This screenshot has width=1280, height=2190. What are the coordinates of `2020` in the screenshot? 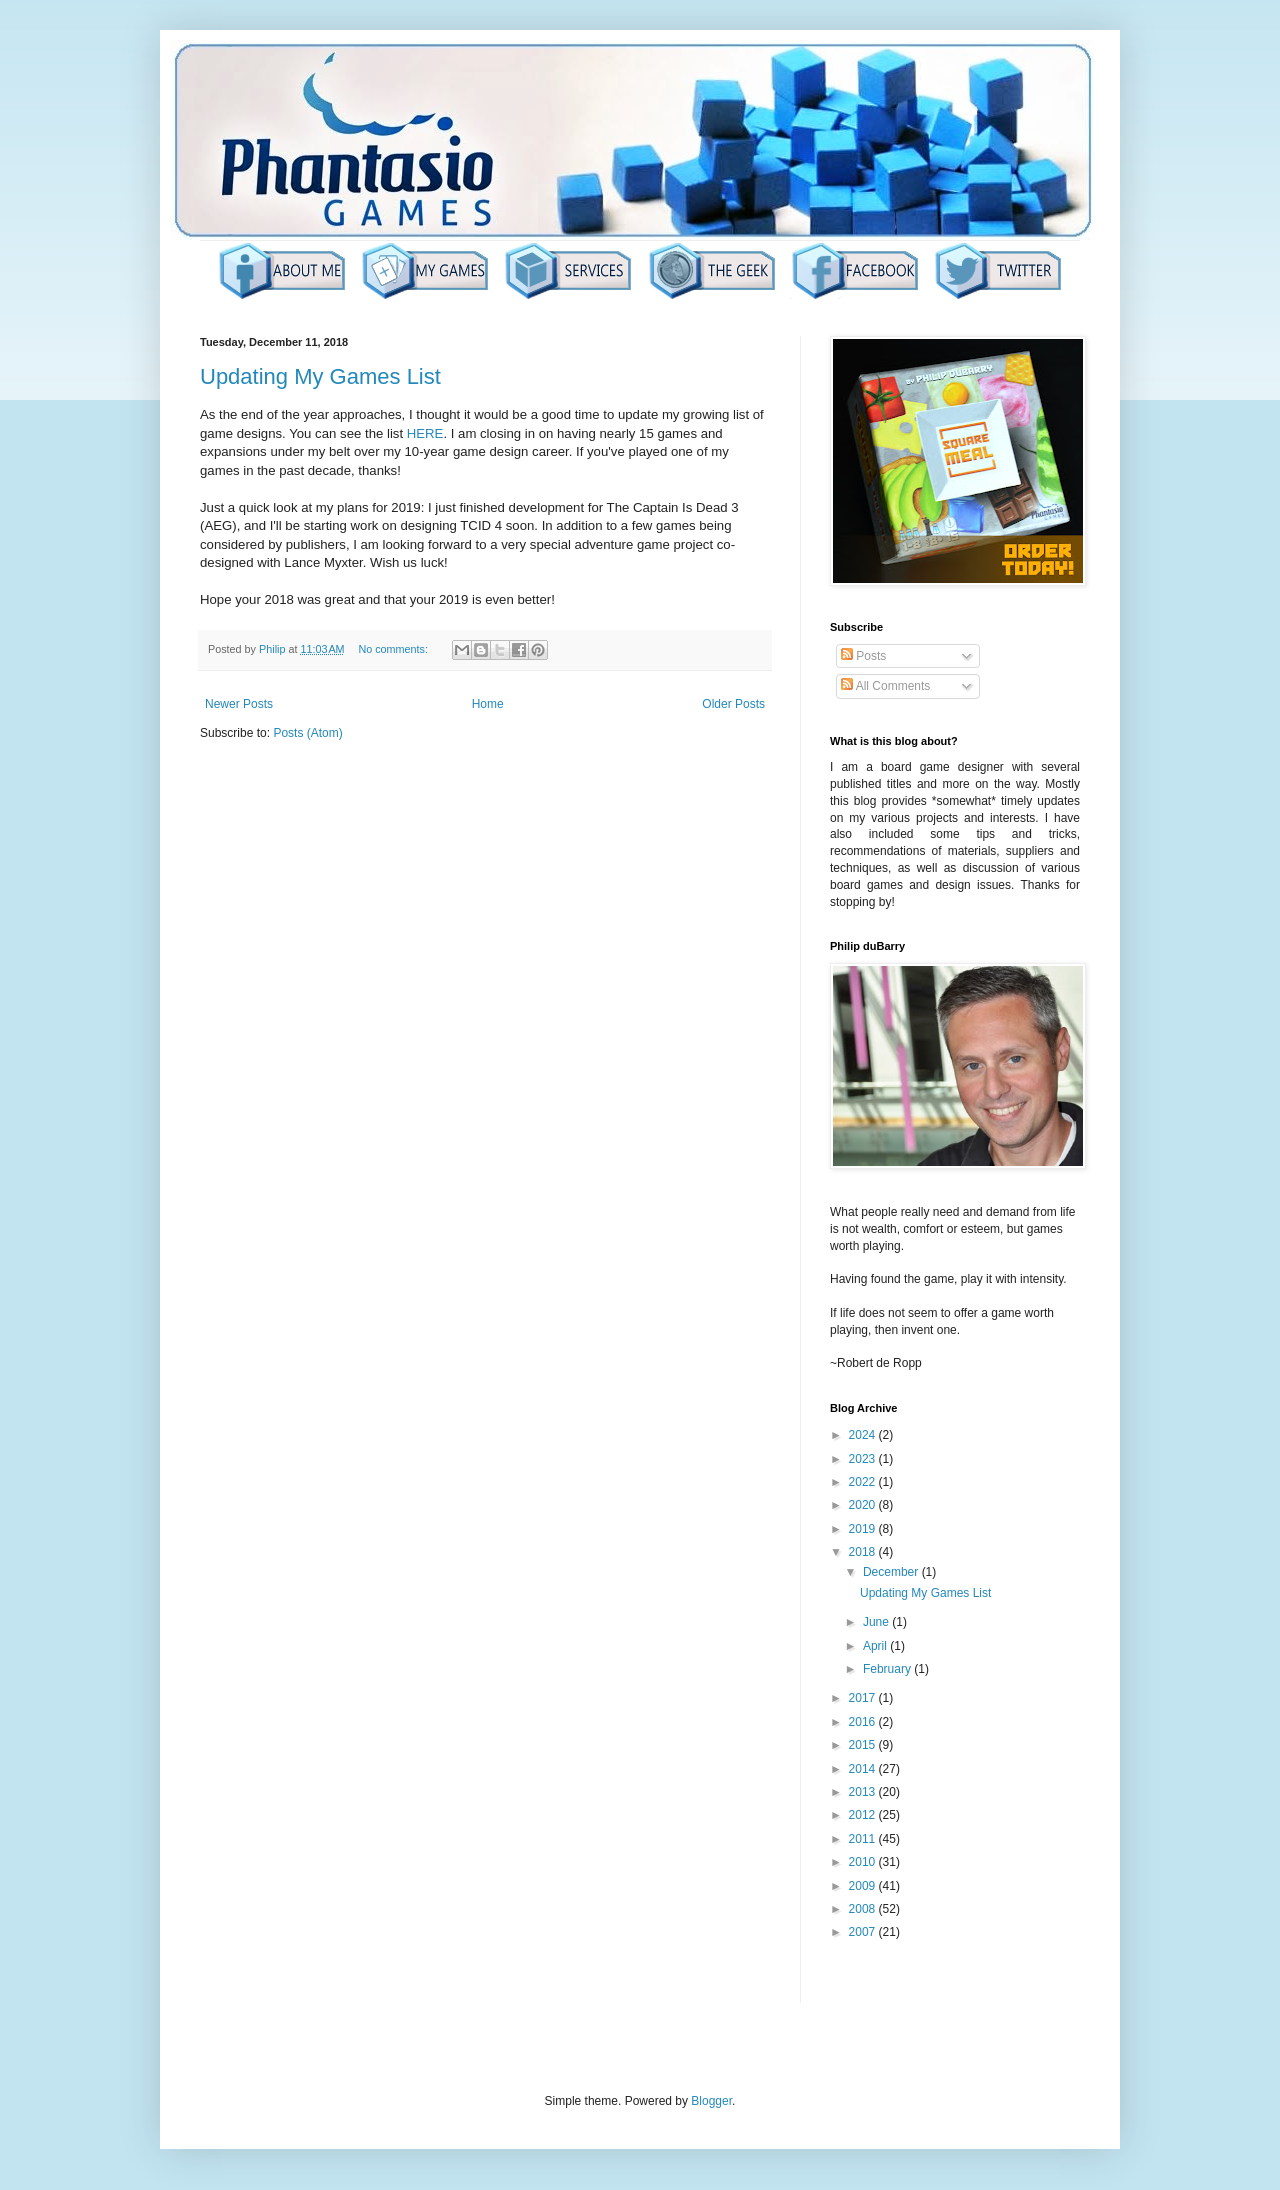 It's located at (864, 1505).